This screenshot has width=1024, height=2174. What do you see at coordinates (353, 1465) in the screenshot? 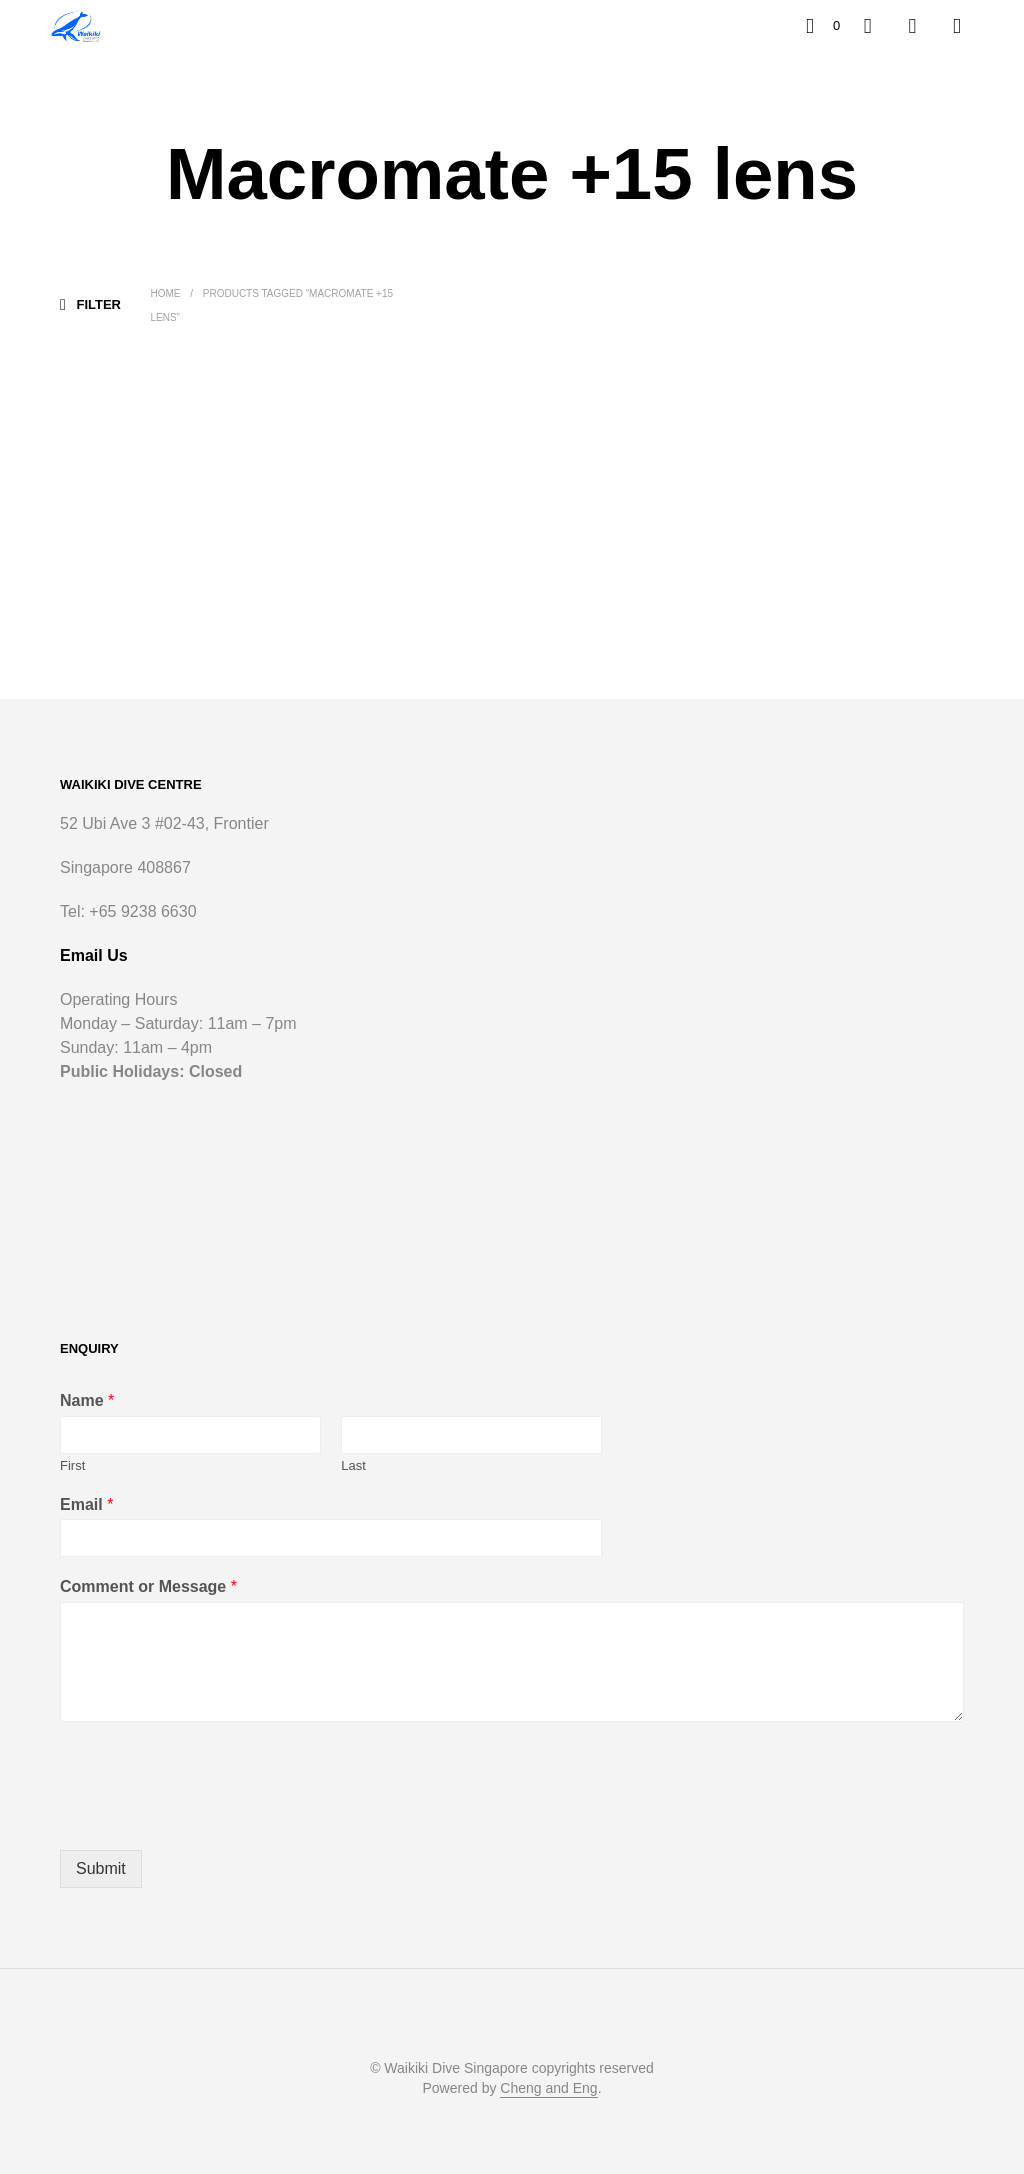
I see `Last` at bounding box center [353, 1465].